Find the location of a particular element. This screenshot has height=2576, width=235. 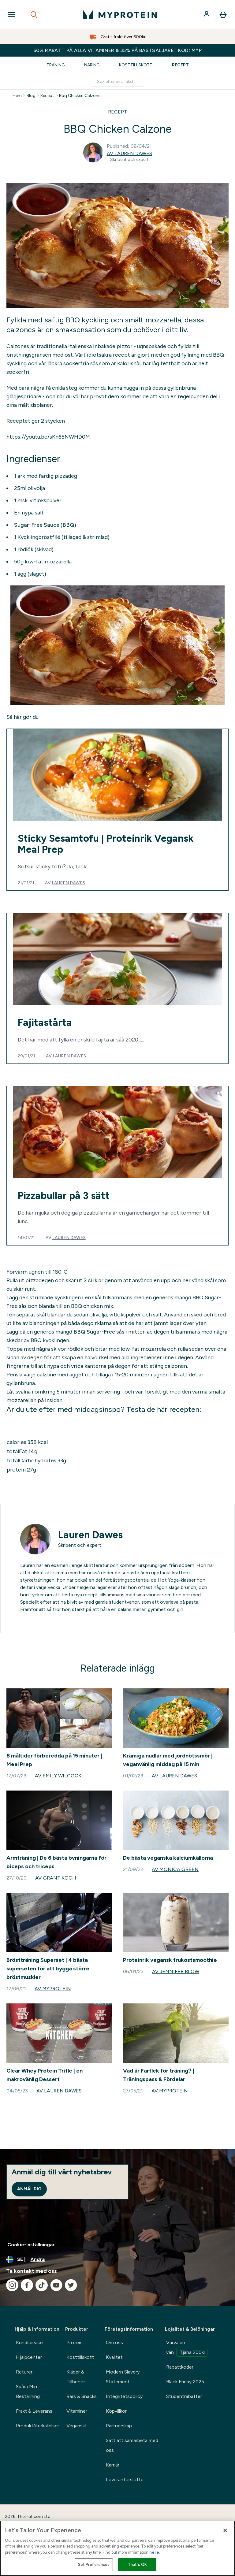

Studentrabatter is located at coordinates (184, 2396).